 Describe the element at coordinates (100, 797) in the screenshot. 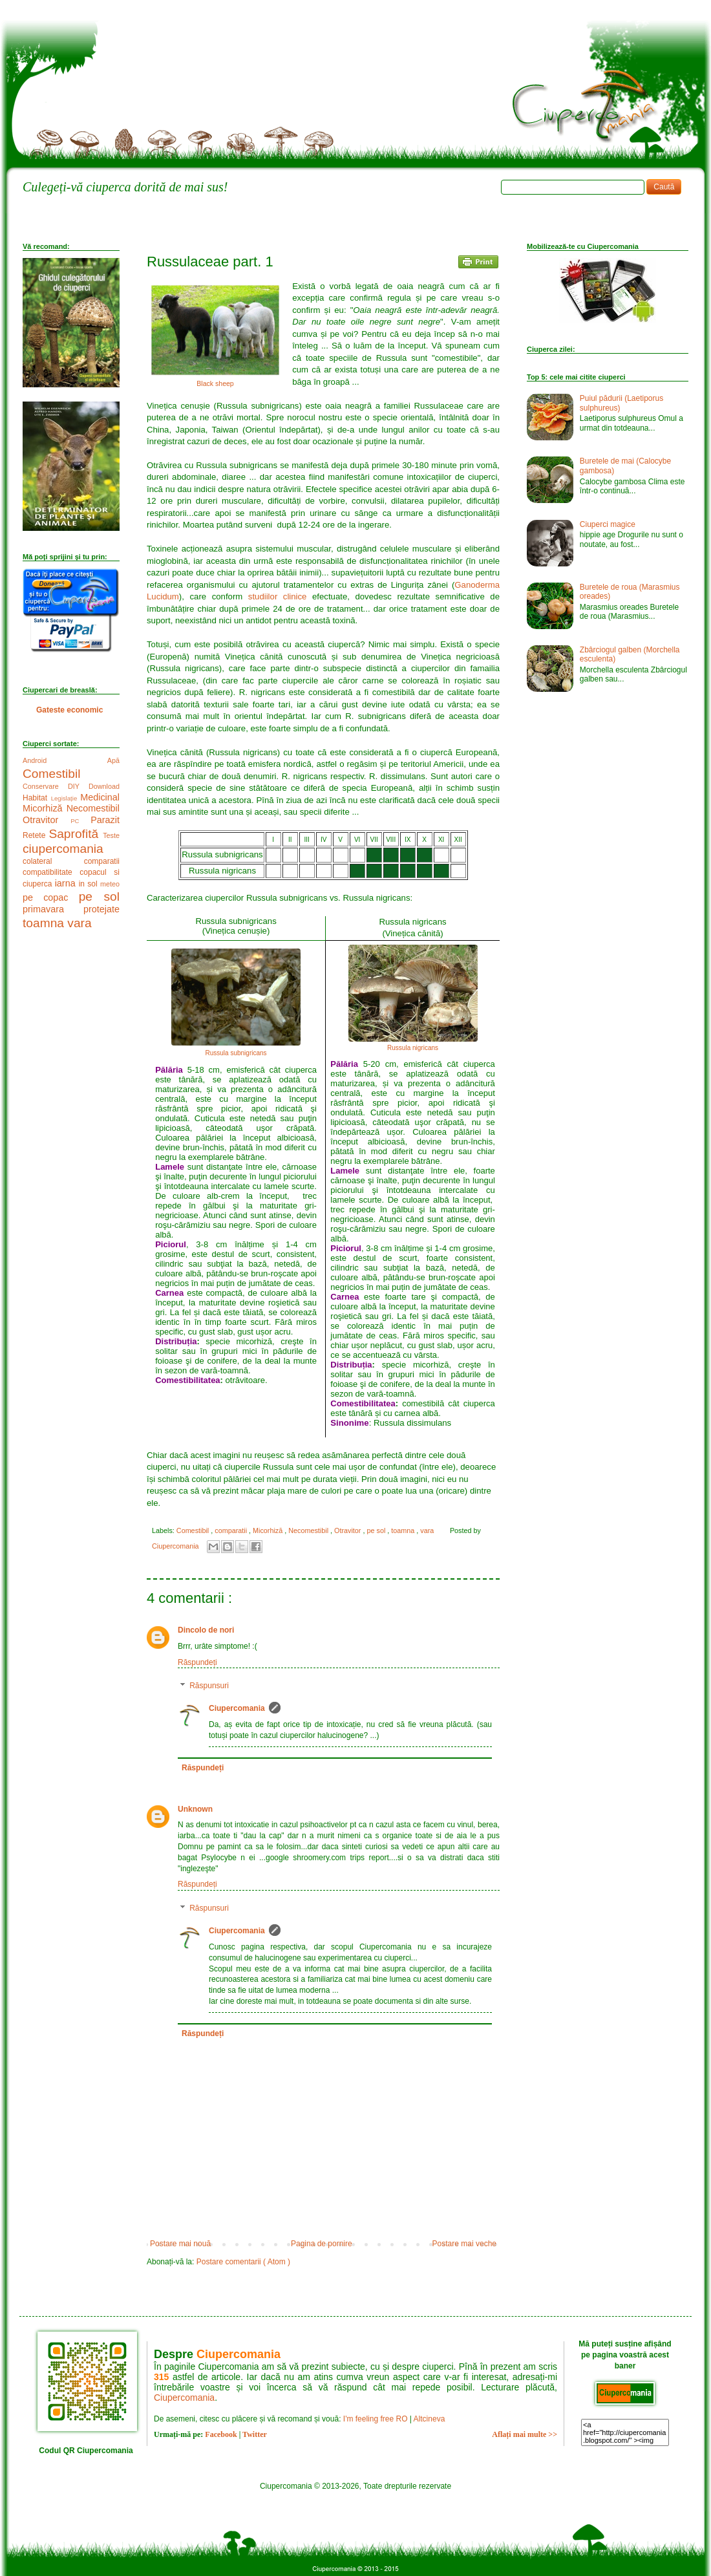

I see `Medicinal` at that location.